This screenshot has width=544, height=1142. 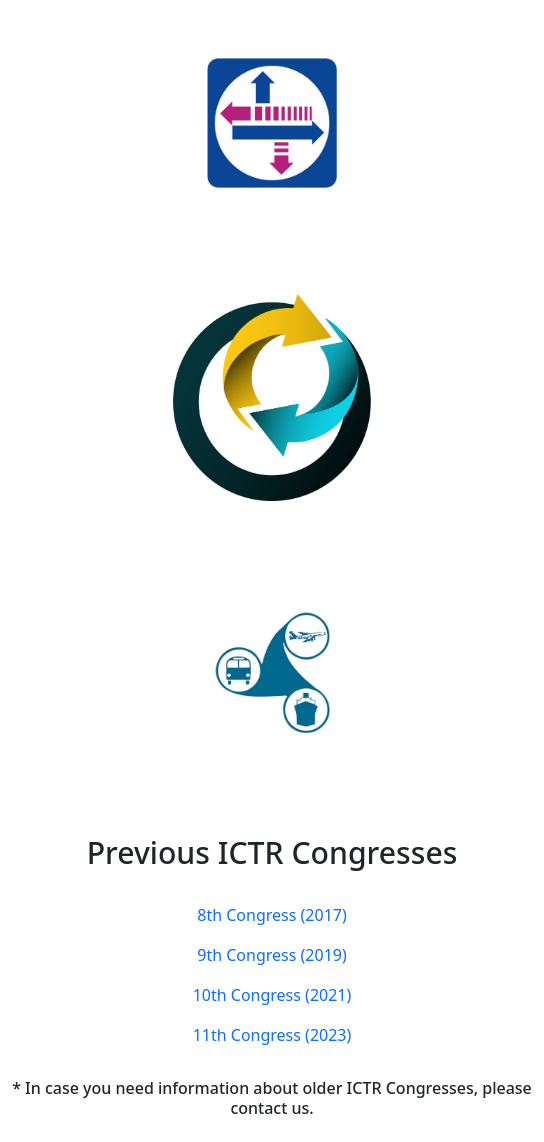 What do you see at coordinates (272, 955) in the screenshot?
I see `9th Congress (2019)` at bounding box center [272, 955].